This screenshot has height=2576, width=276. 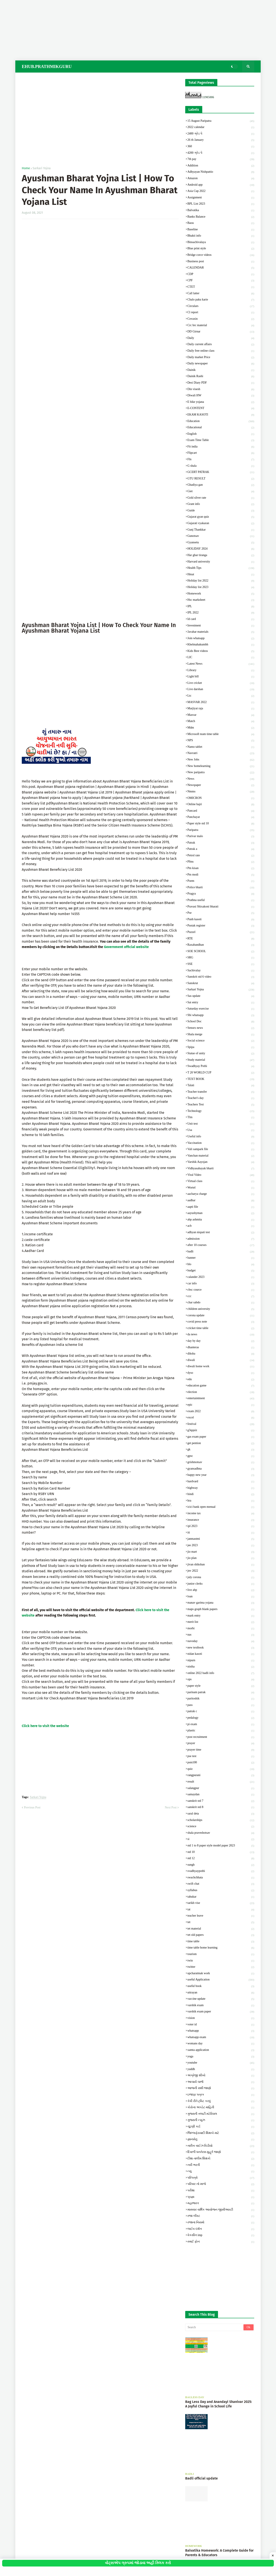 What do you see at coordinates (220, 1226) in the screenshot?
I see `acb` at bounding box center [220, 1226].